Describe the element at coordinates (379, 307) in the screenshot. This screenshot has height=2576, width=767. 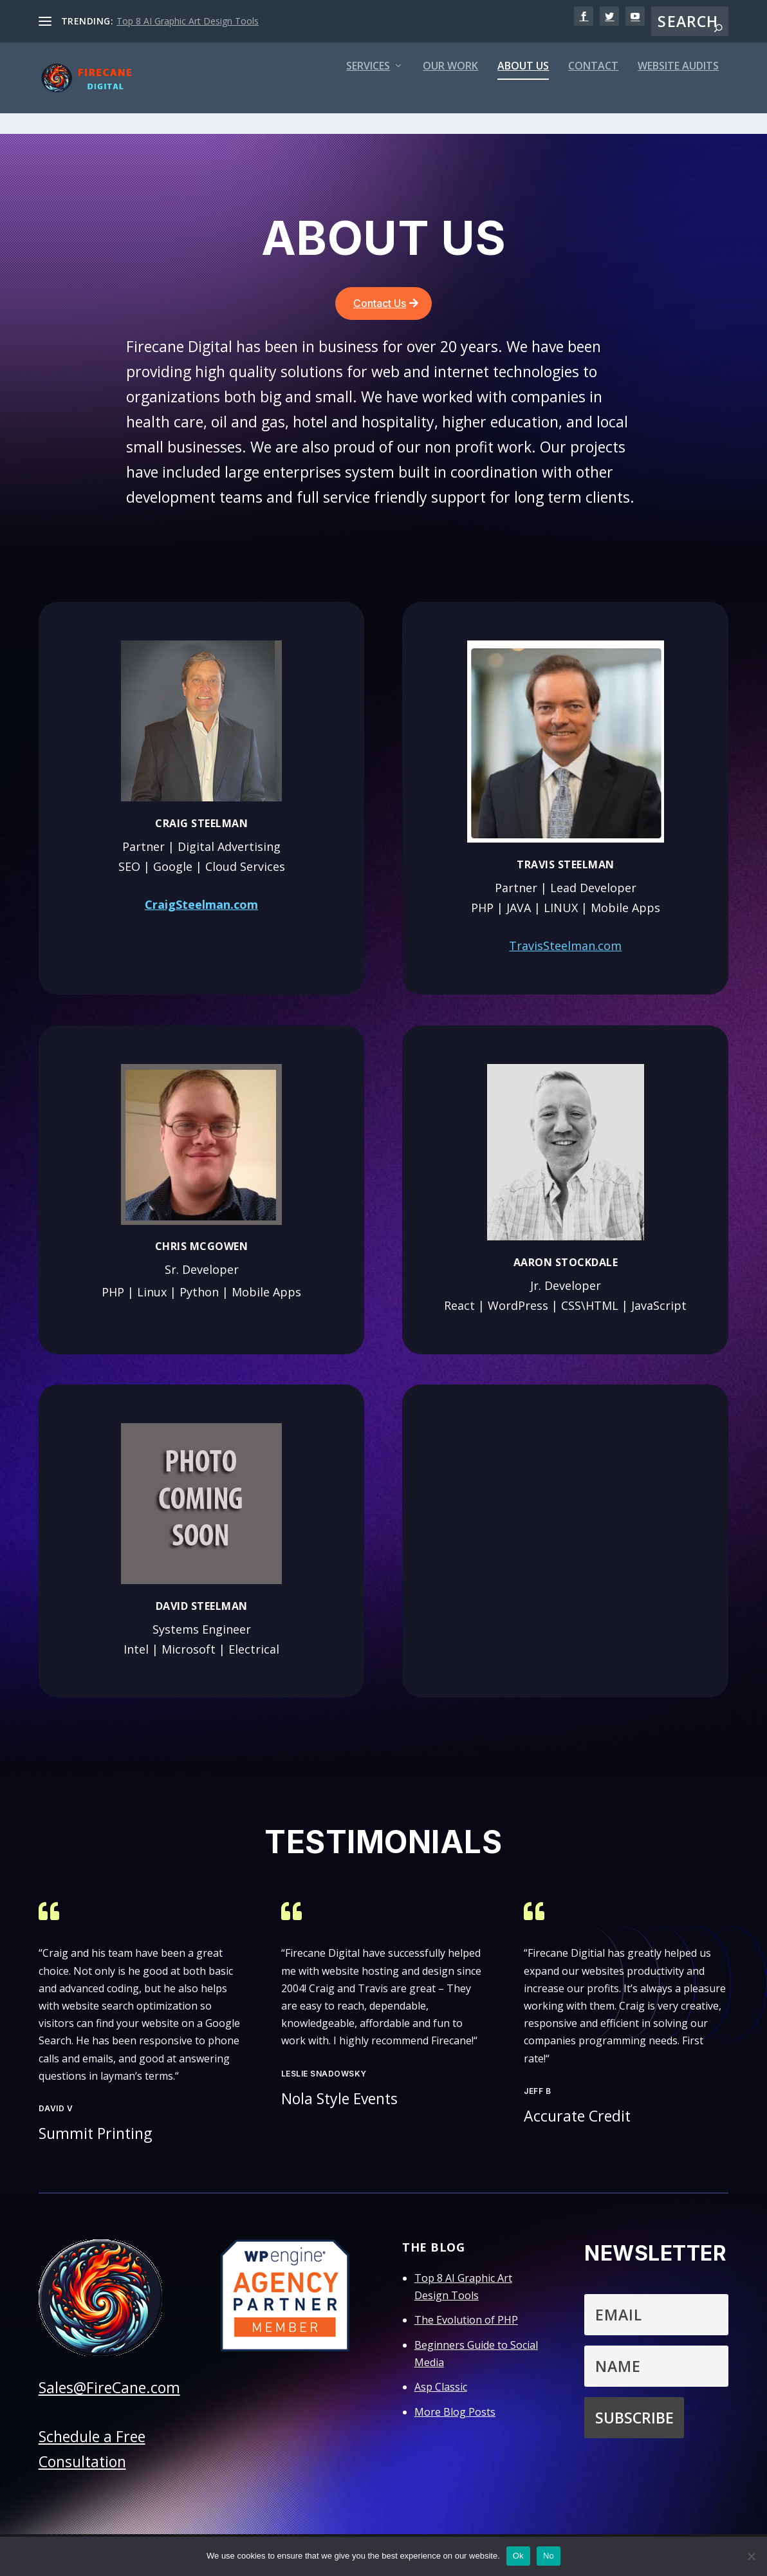
I see `Contact Us` at that location.